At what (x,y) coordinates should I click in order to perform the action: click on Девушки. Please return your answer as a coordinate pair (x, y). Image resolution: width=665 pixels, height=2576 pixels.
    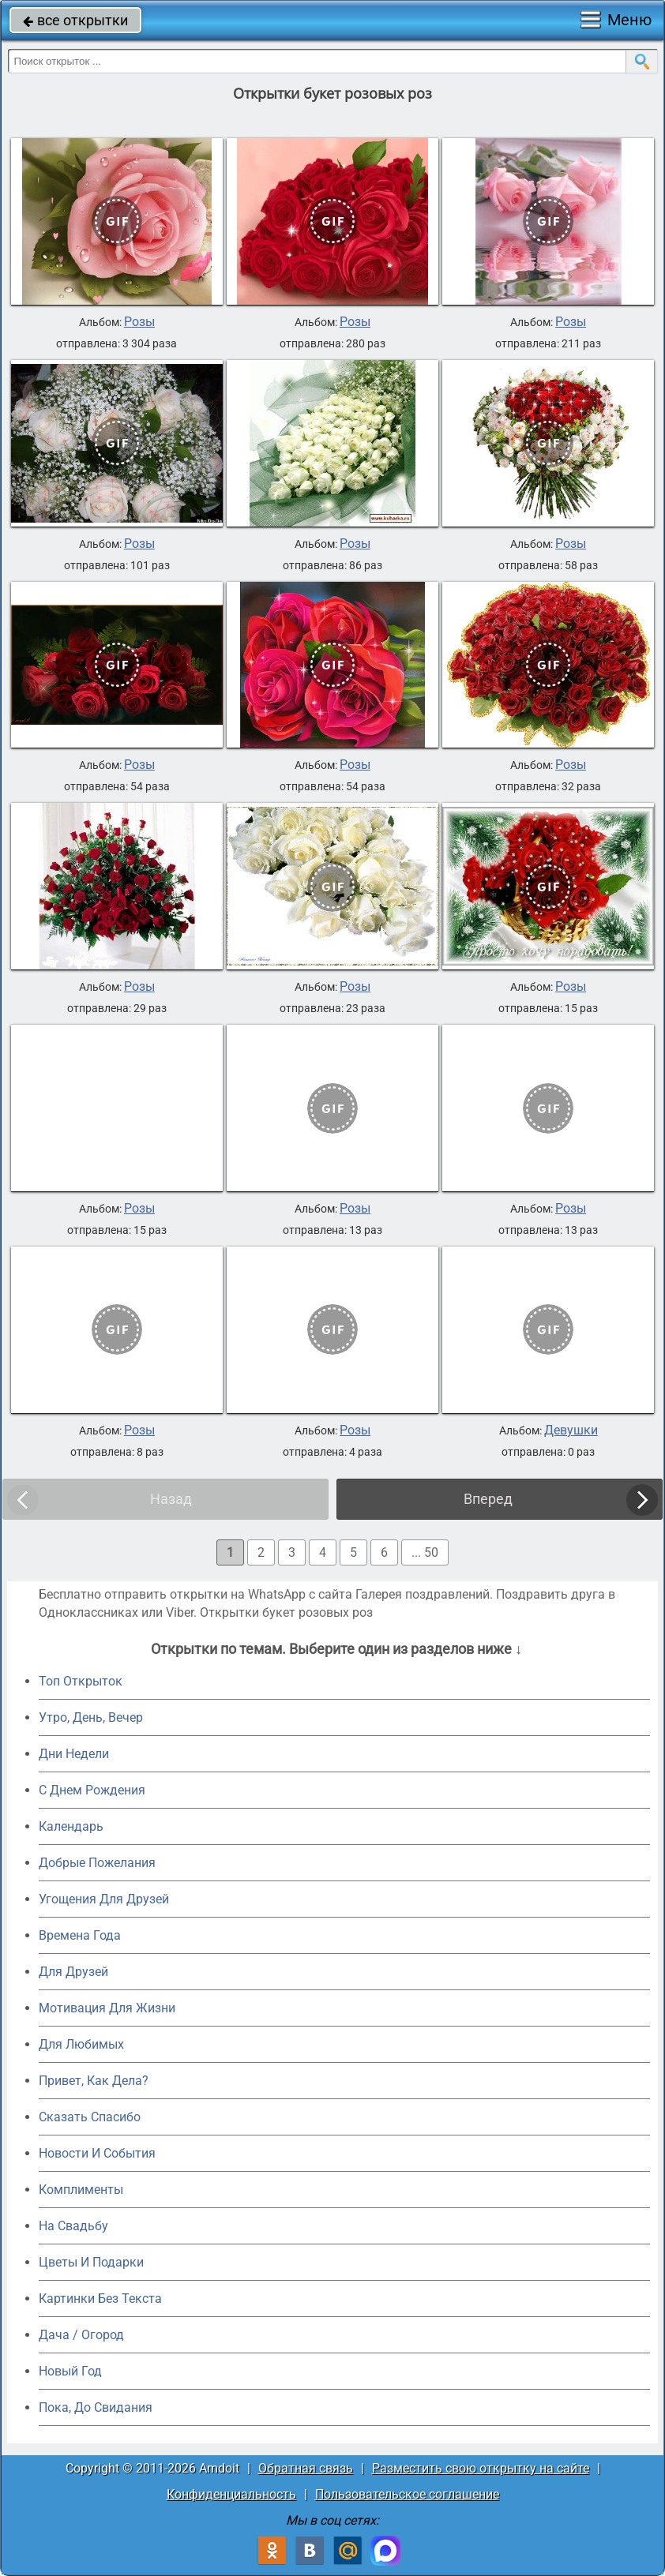
    Looking at the image, I should click on (571, 1430).